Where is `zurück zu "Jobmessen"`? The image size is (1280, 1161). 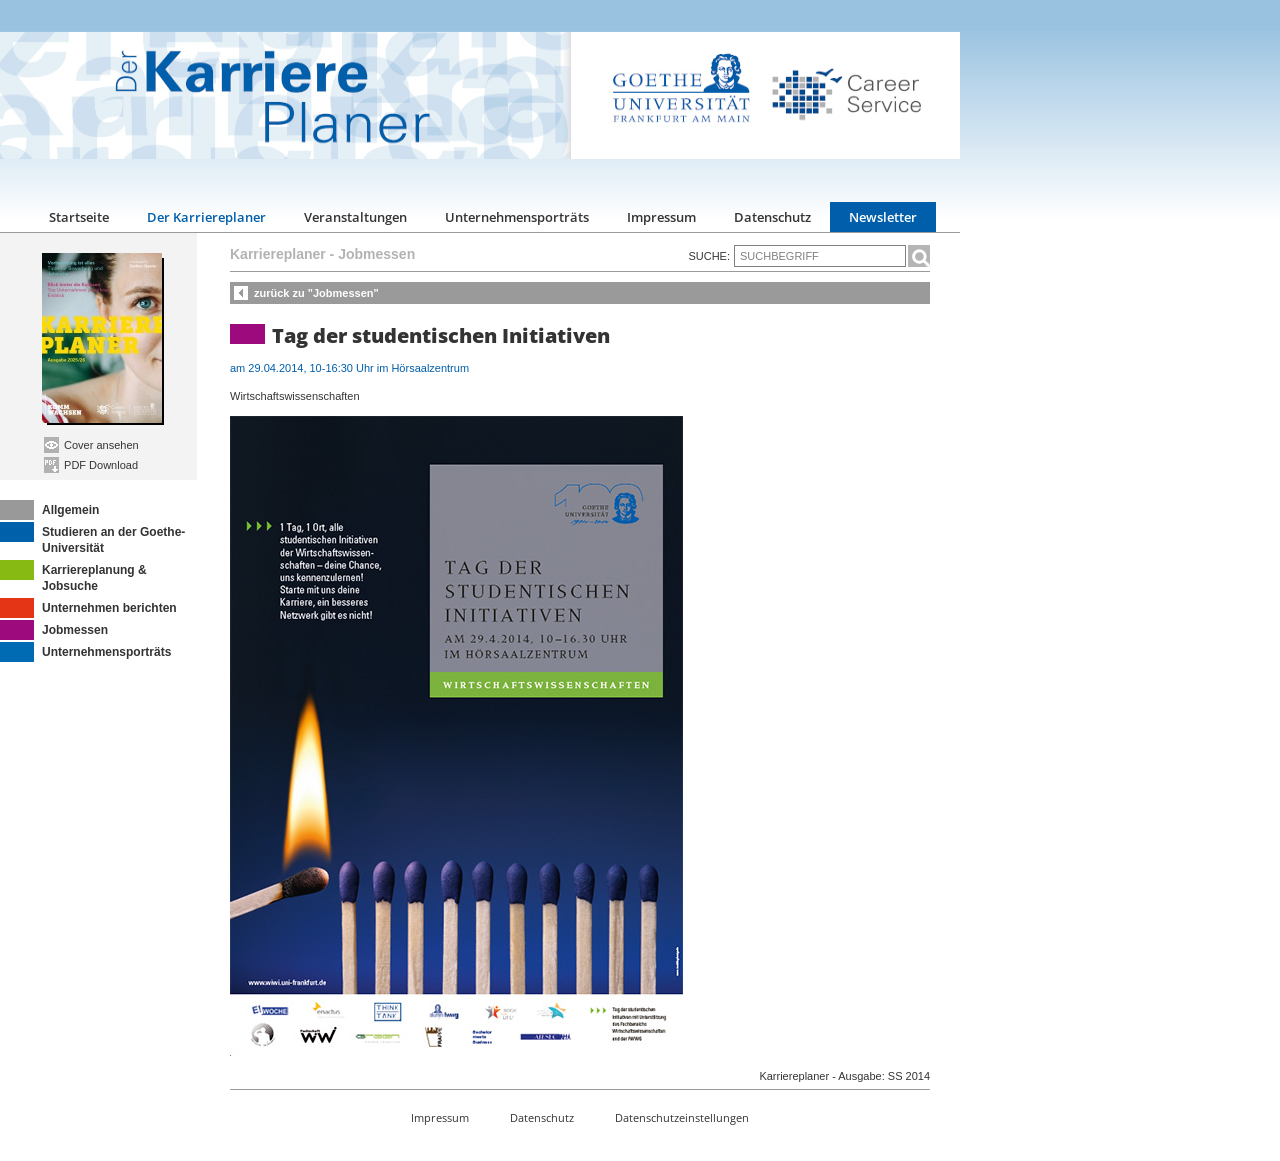 zurück zu "Jobmessen" is located at coordinates (316, 293).